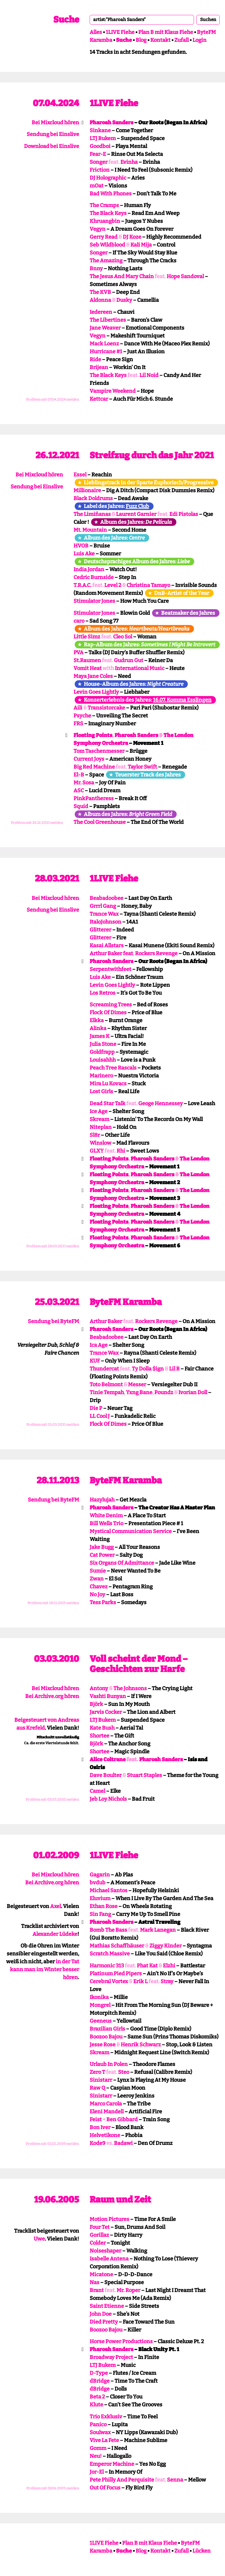  Describe the element at coordinates (103, 1906) in the screenshot. I see `Ethan Rose` at that location.